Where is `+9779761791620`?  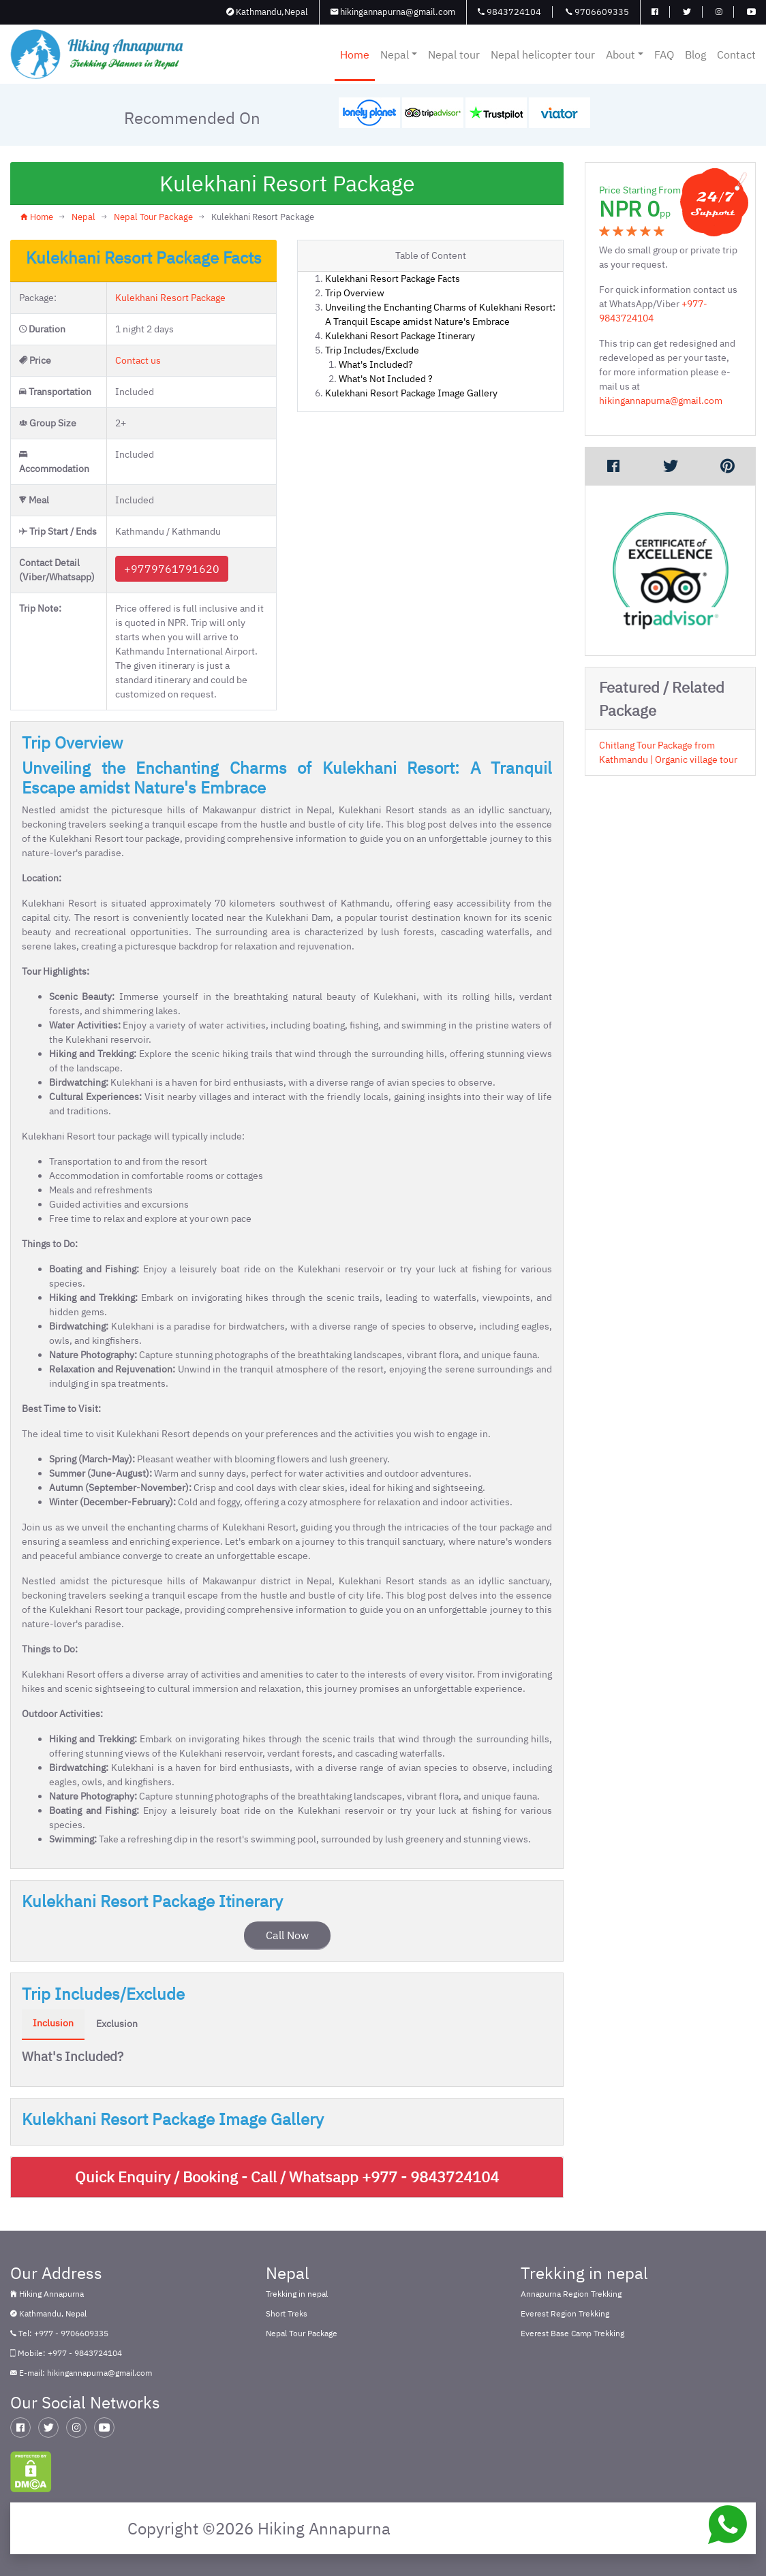
+9779761791620 is located at coordinates (171, 569).